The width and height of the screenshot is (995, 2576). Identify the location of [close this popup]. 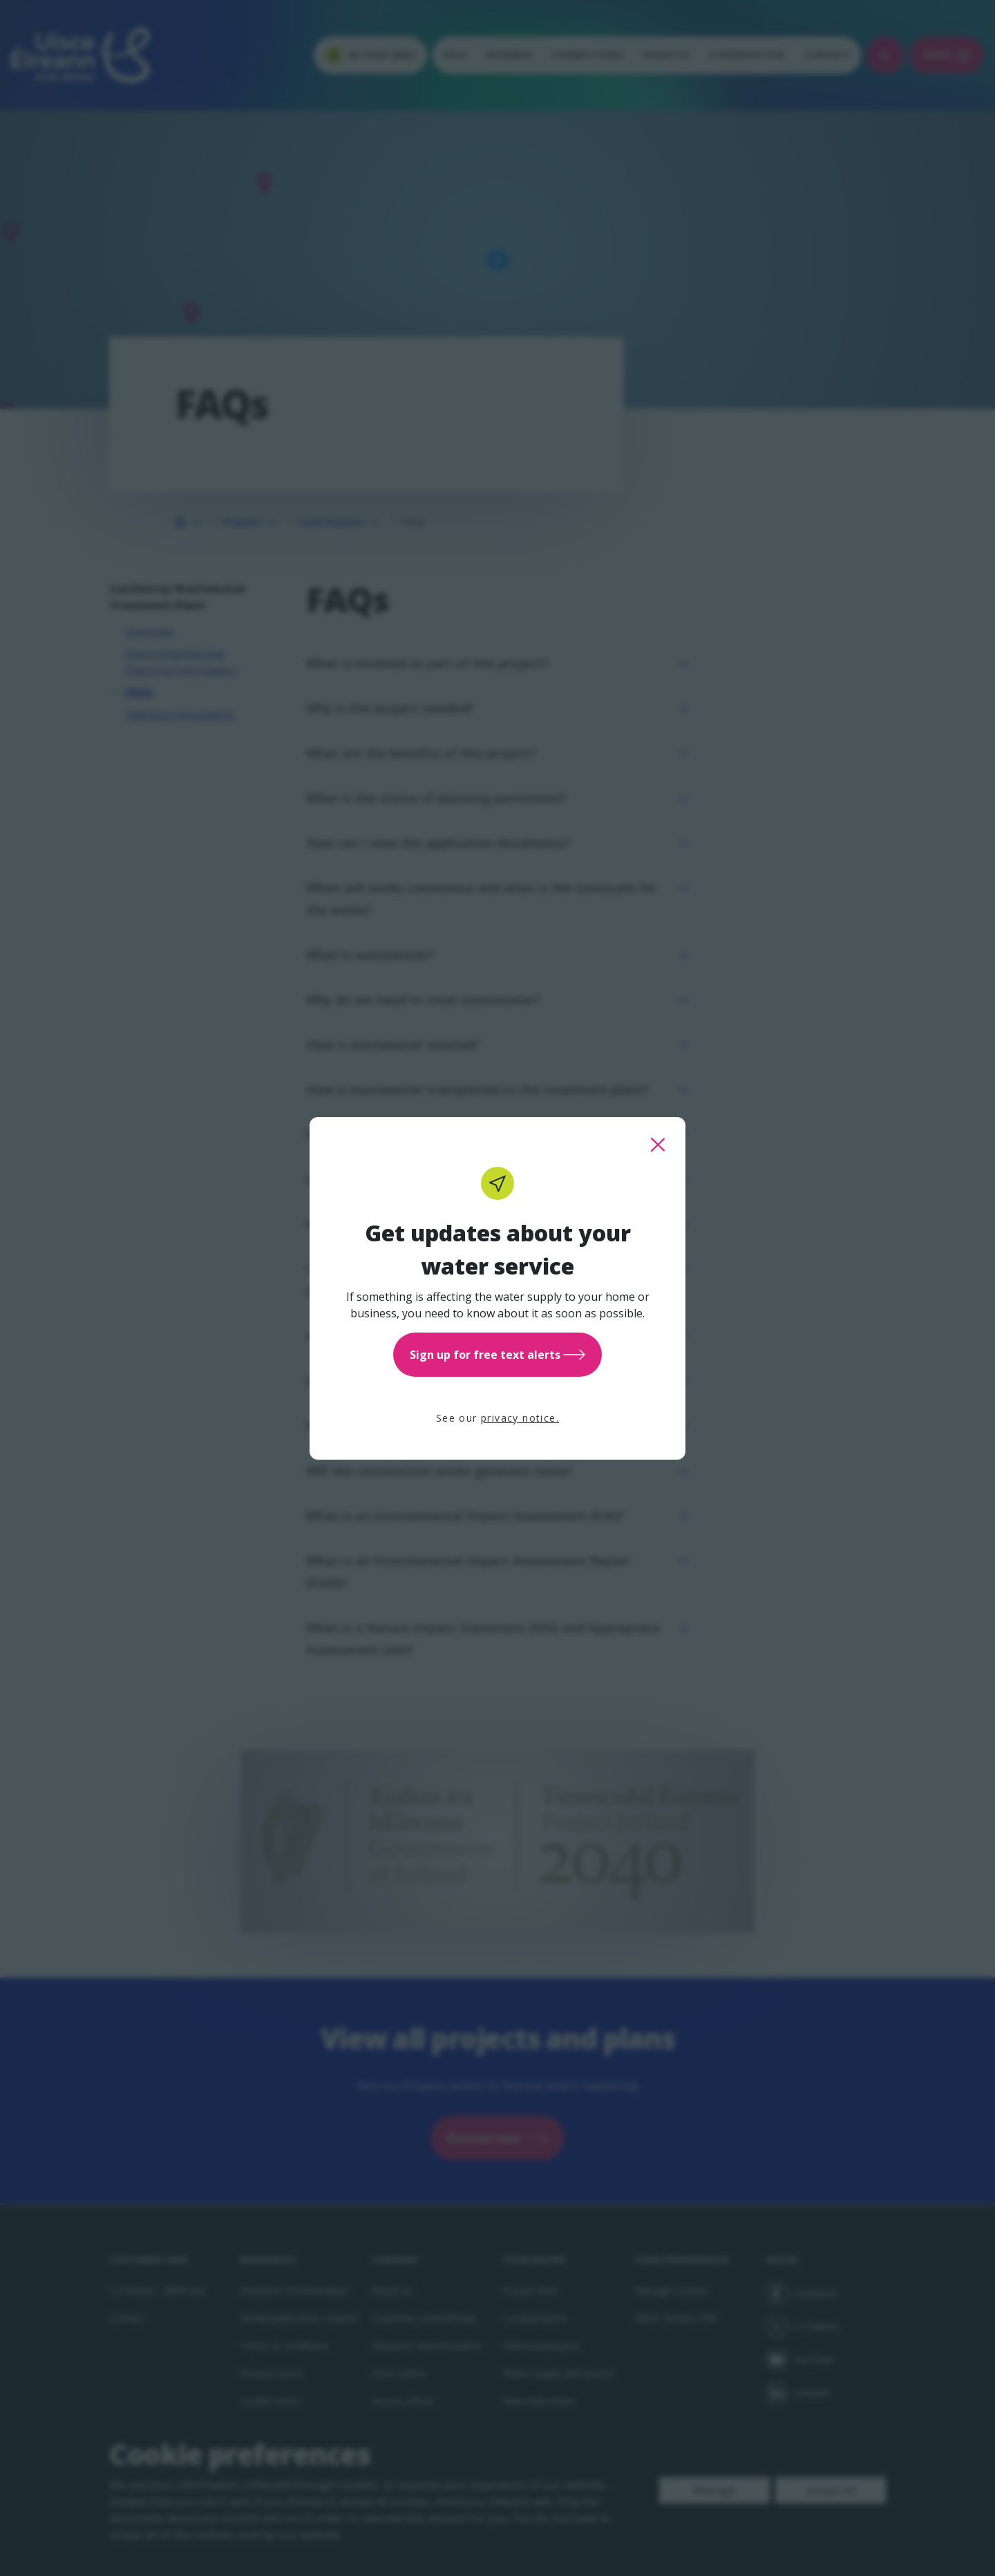
(657, 1144).